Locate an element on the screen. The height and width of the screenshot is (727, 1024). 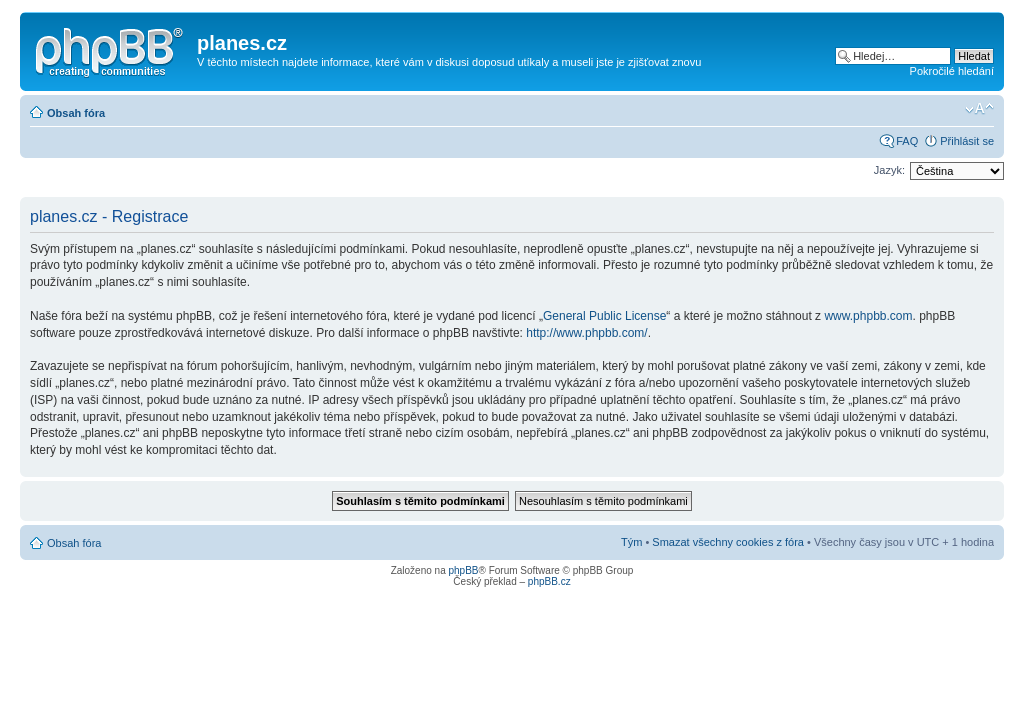
www.phpbb.com is located at coordinates (868, 316).